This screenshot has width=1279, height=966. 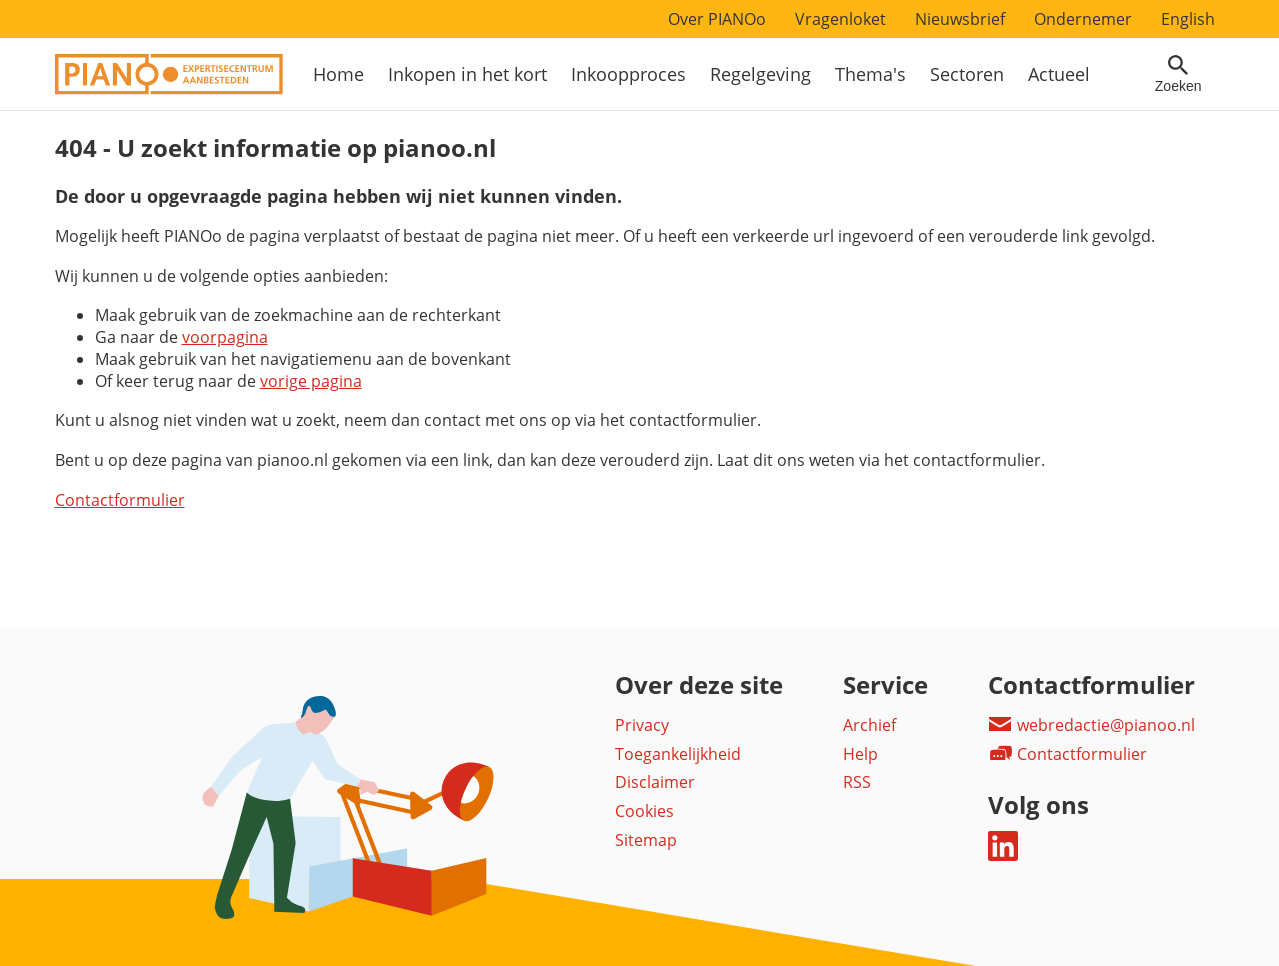 I want to click on webredactie@pianoo.nl, so click(x=1091, y=725).